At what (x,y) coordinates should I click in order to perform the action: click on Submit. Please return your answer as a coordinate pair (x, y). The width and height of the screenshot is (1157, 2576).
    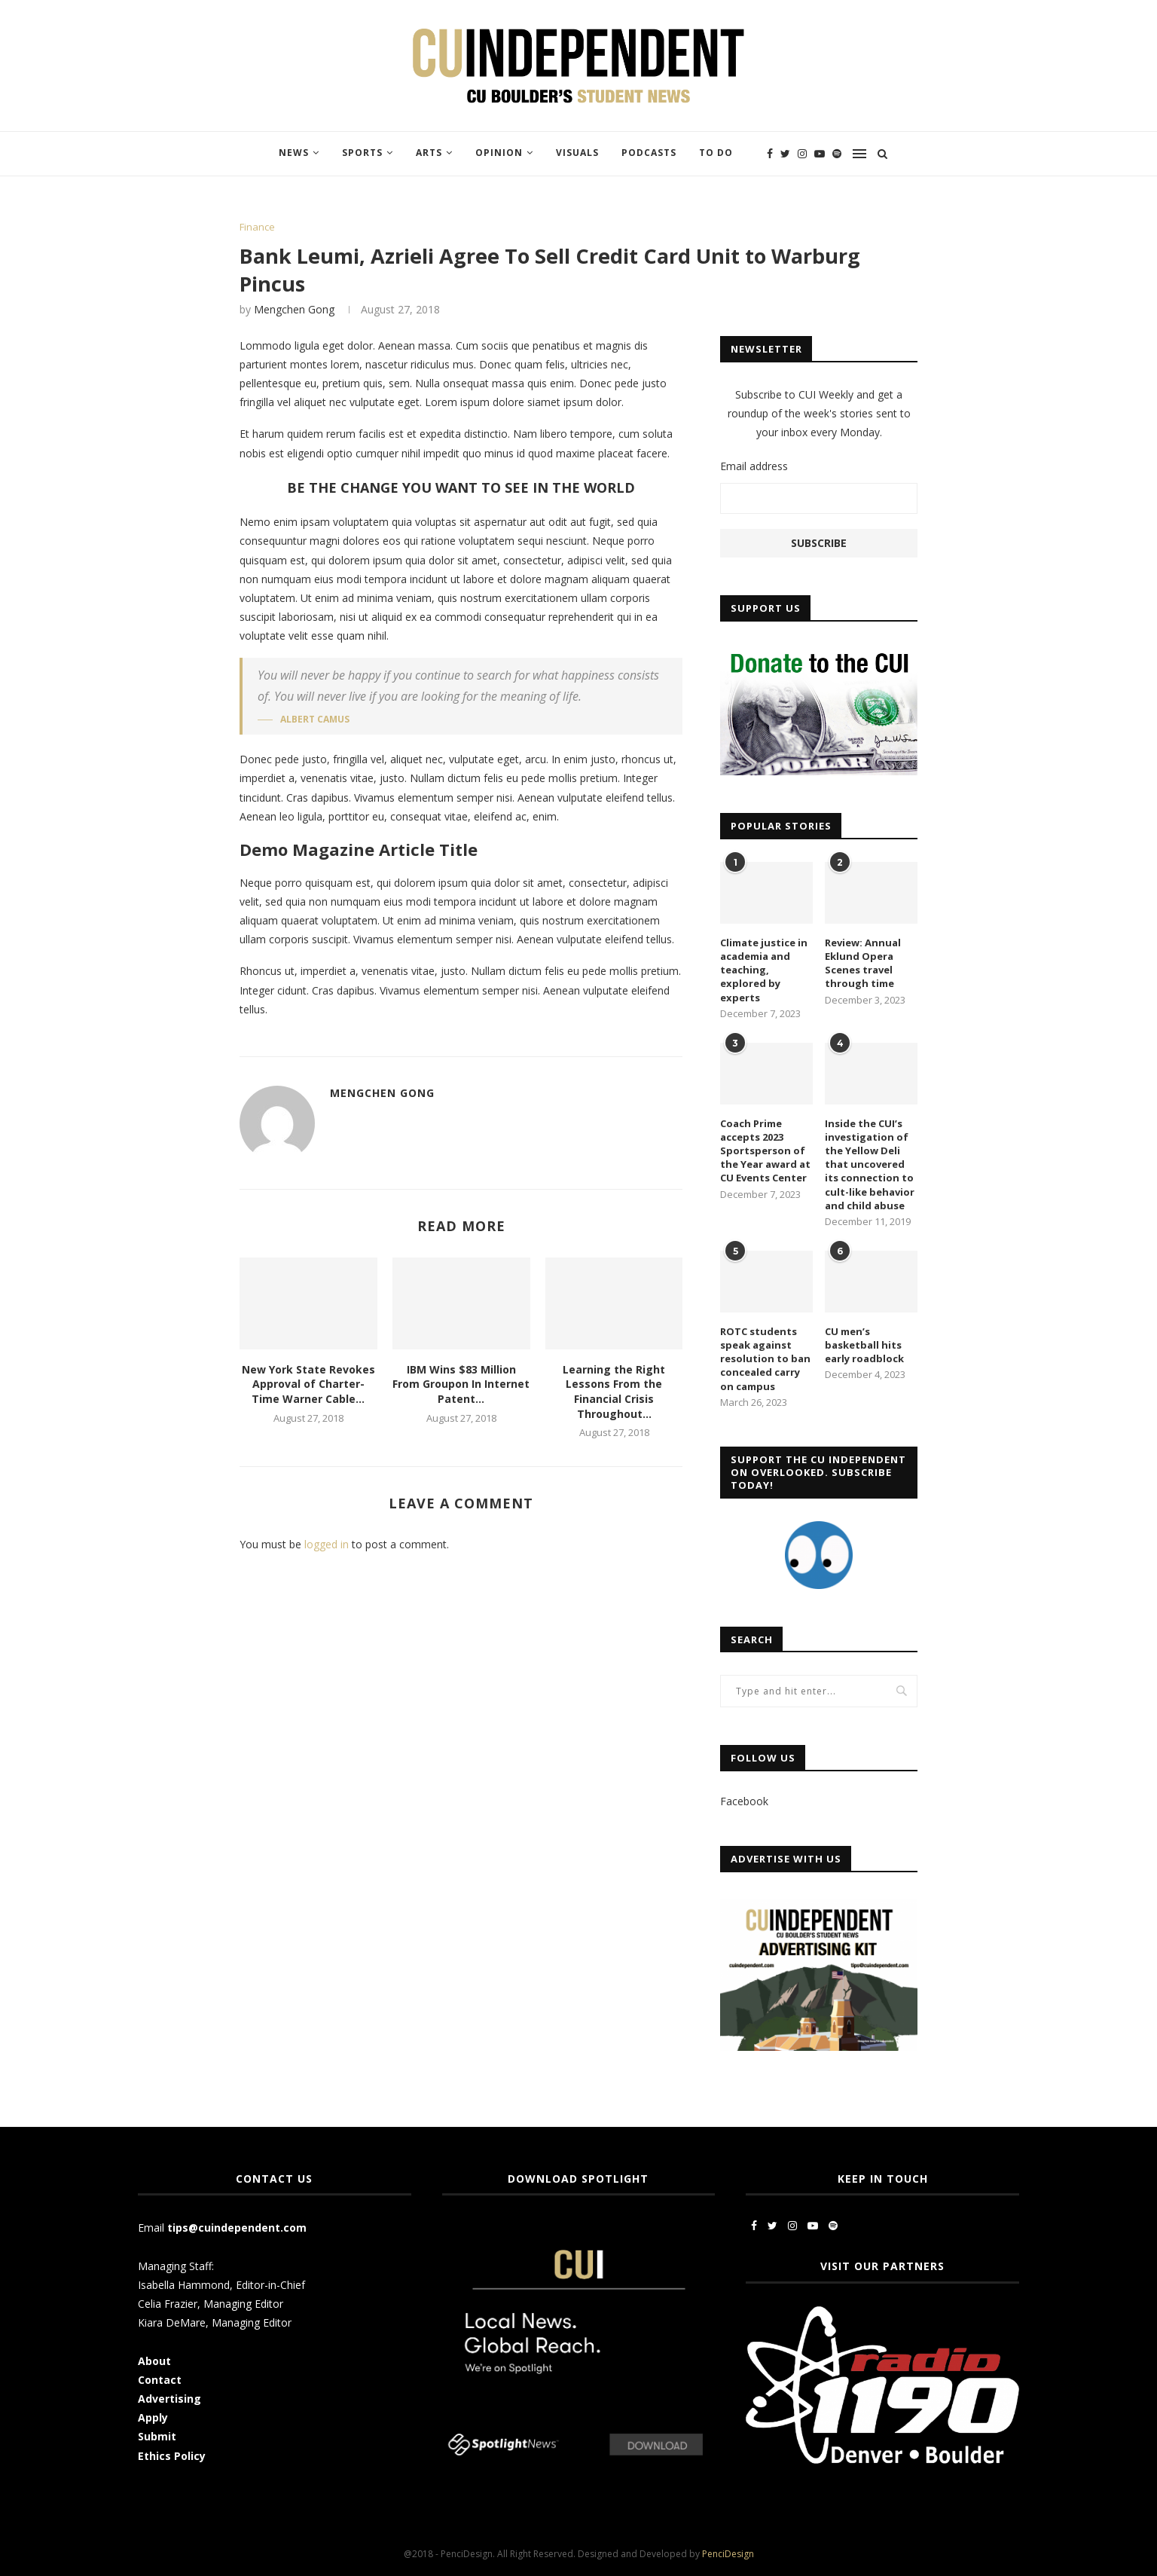
    Looking at the image, I should click on (157, 2436).